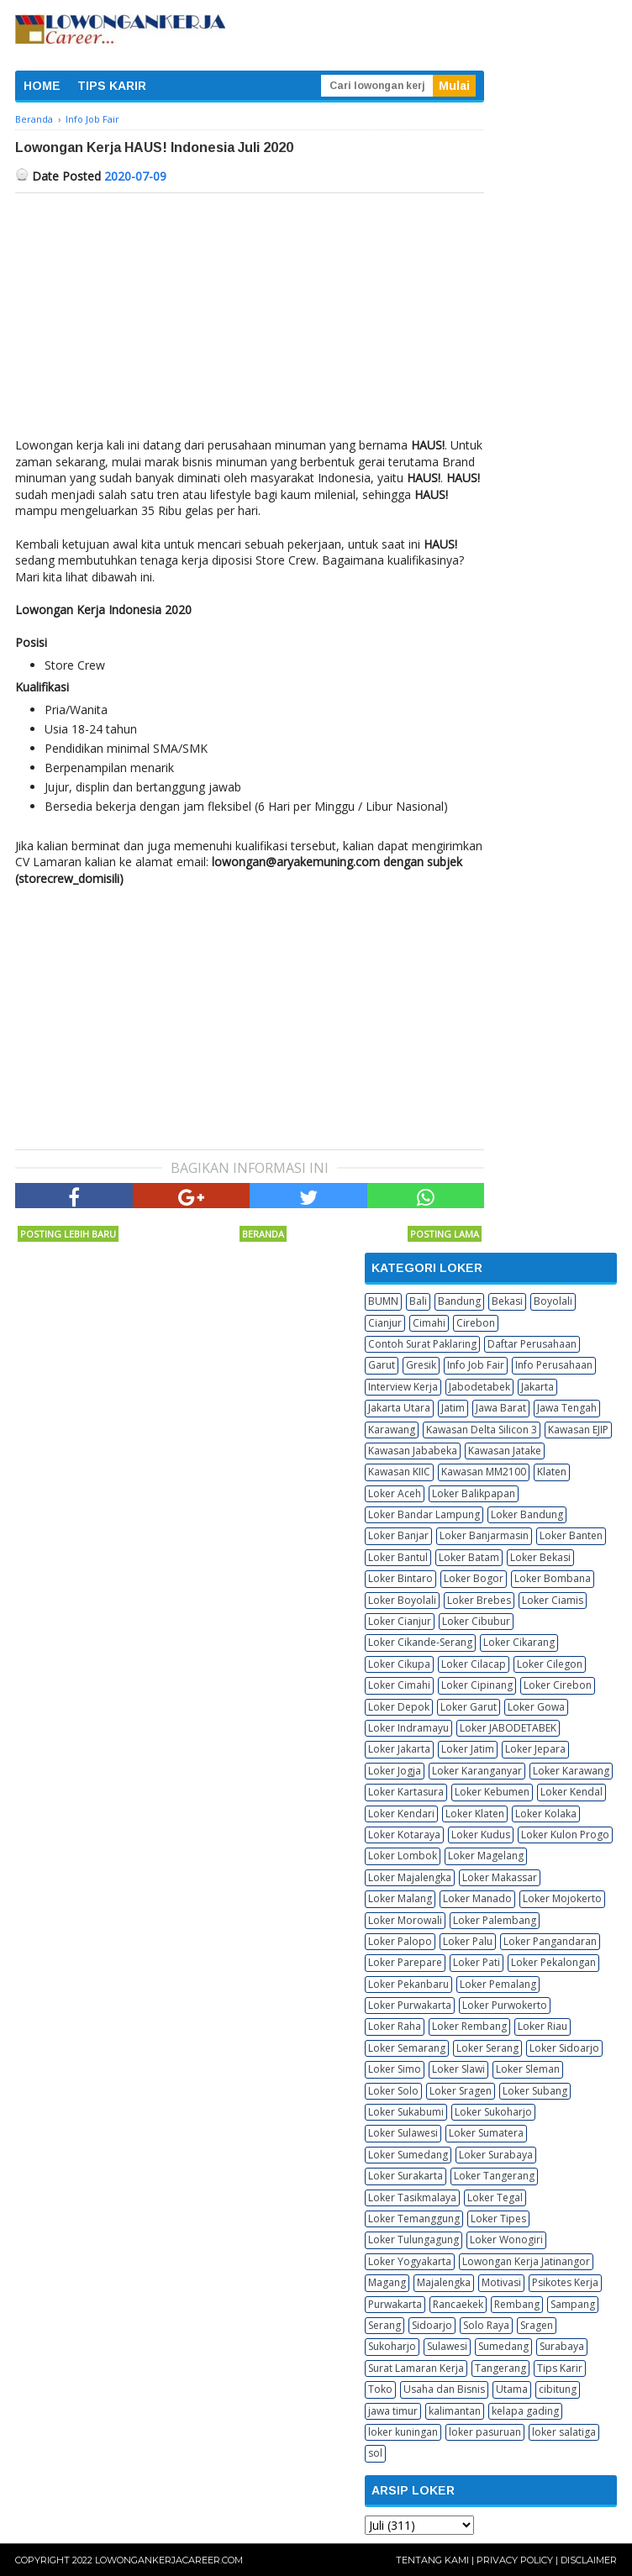 Image resolution: width=632 pixels, height=2576 pixels. What do you see at coordinates (249, 319) in the screenshot?
I see `[Advertisement]` at bounding box center [249, 319].